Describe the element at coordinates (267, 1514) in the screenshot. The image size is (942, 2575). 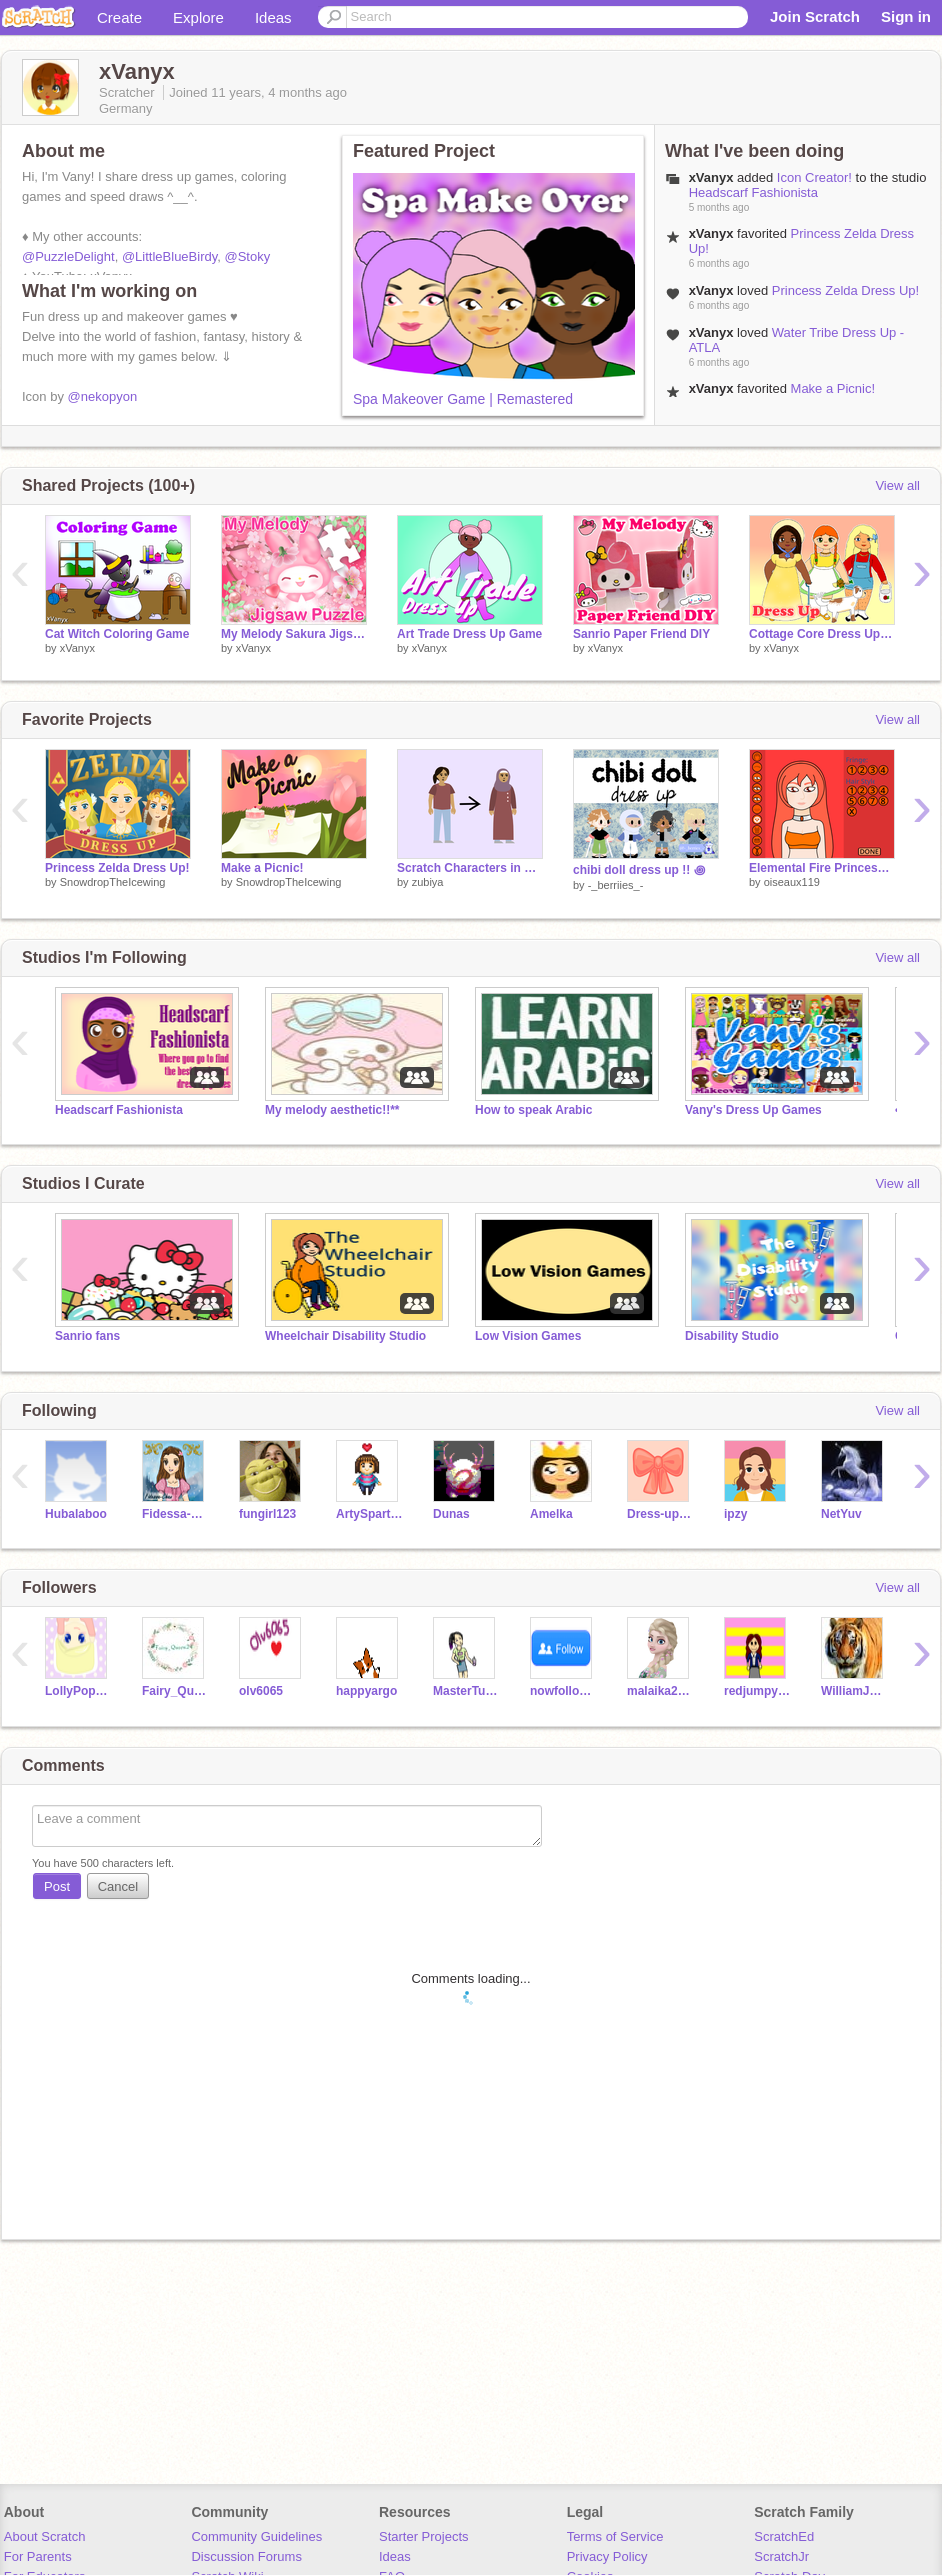
I see `fungirl123` at that location.